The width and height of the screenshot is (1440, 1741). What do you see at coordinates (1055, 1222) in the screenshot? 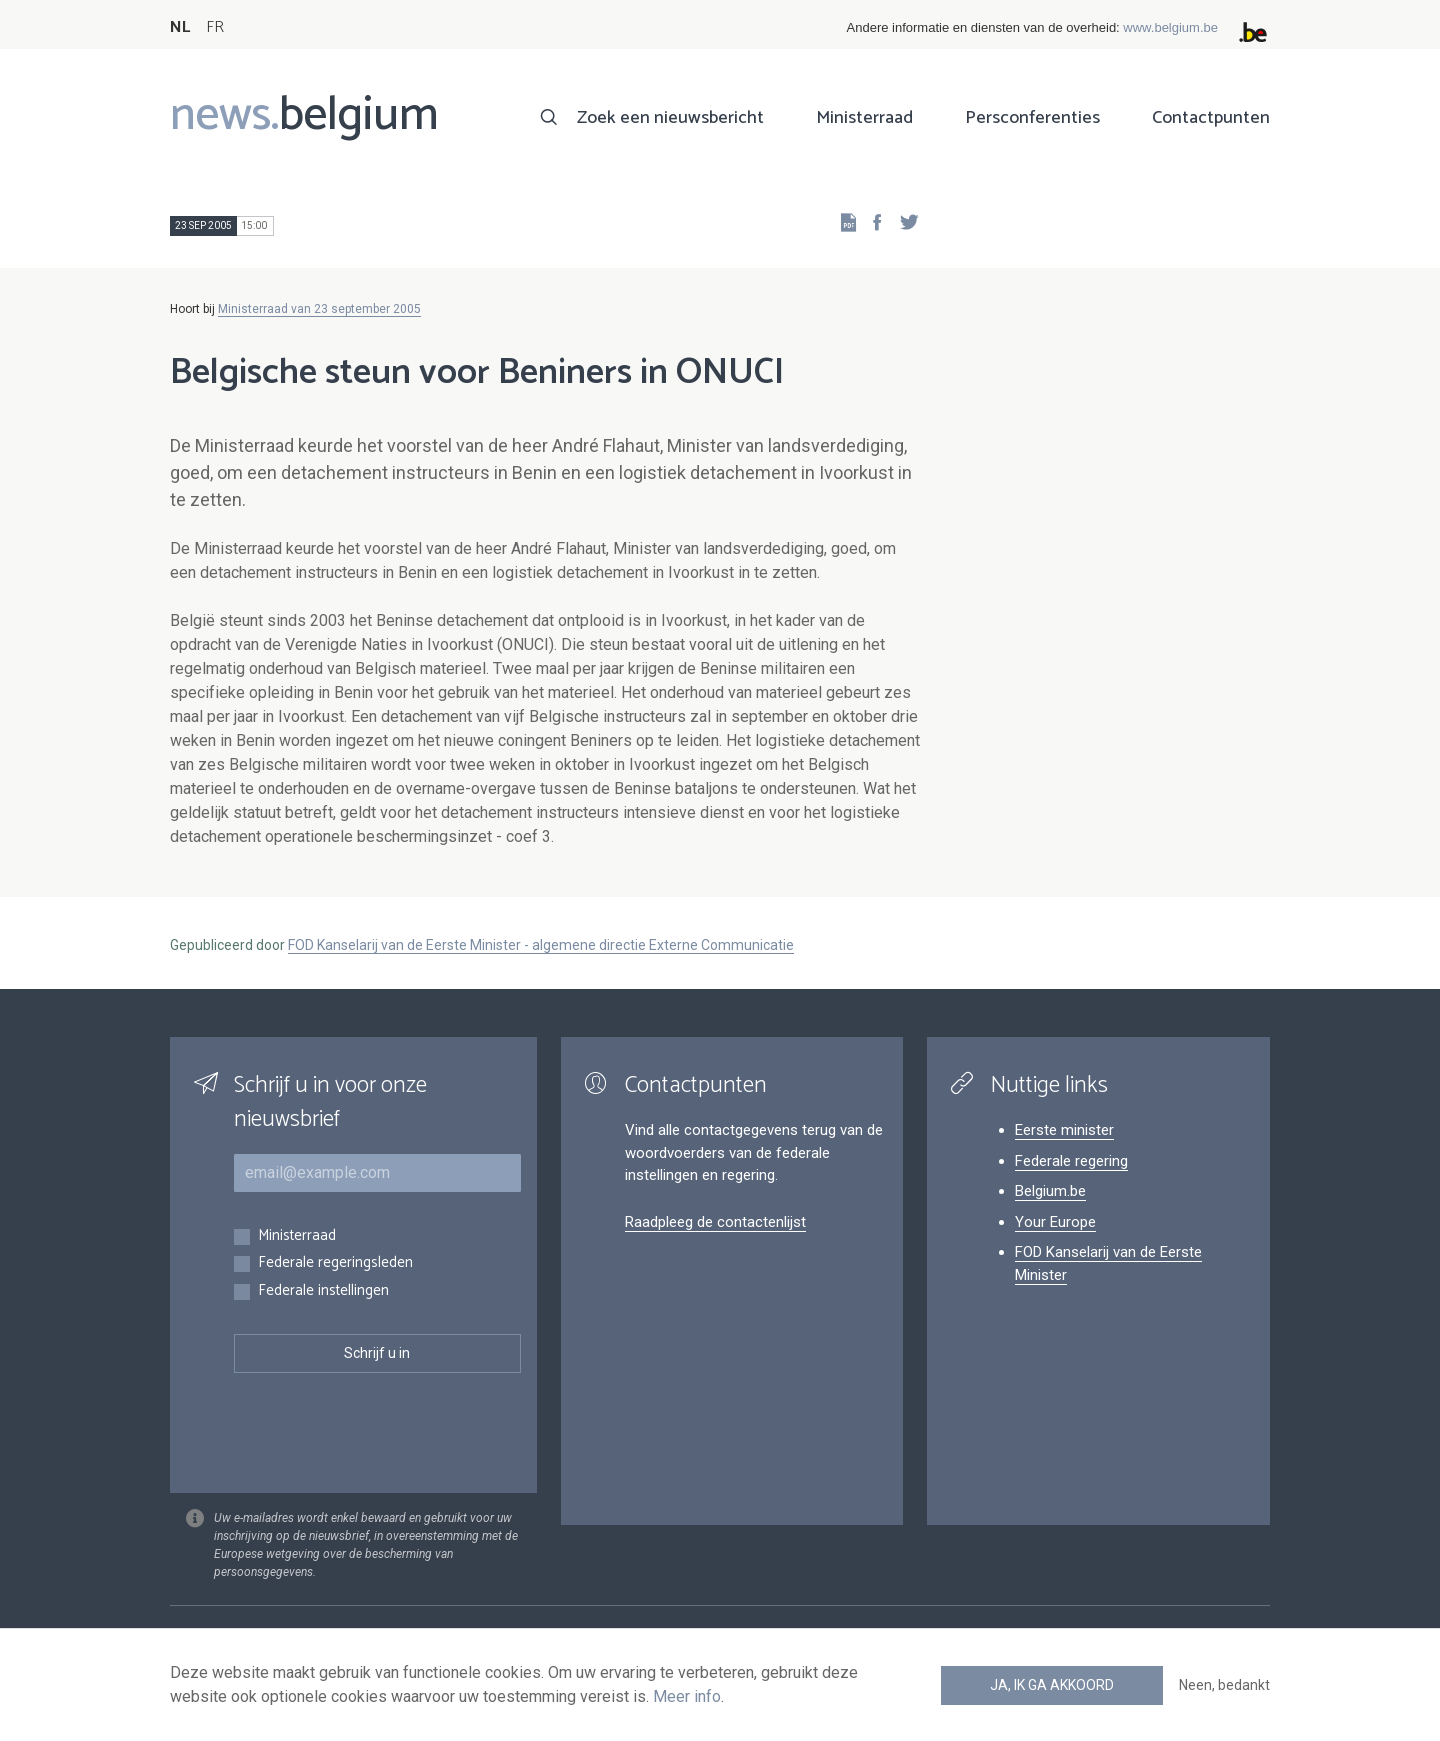
I see `Your Europe` at bounding box center [1055, 1222].